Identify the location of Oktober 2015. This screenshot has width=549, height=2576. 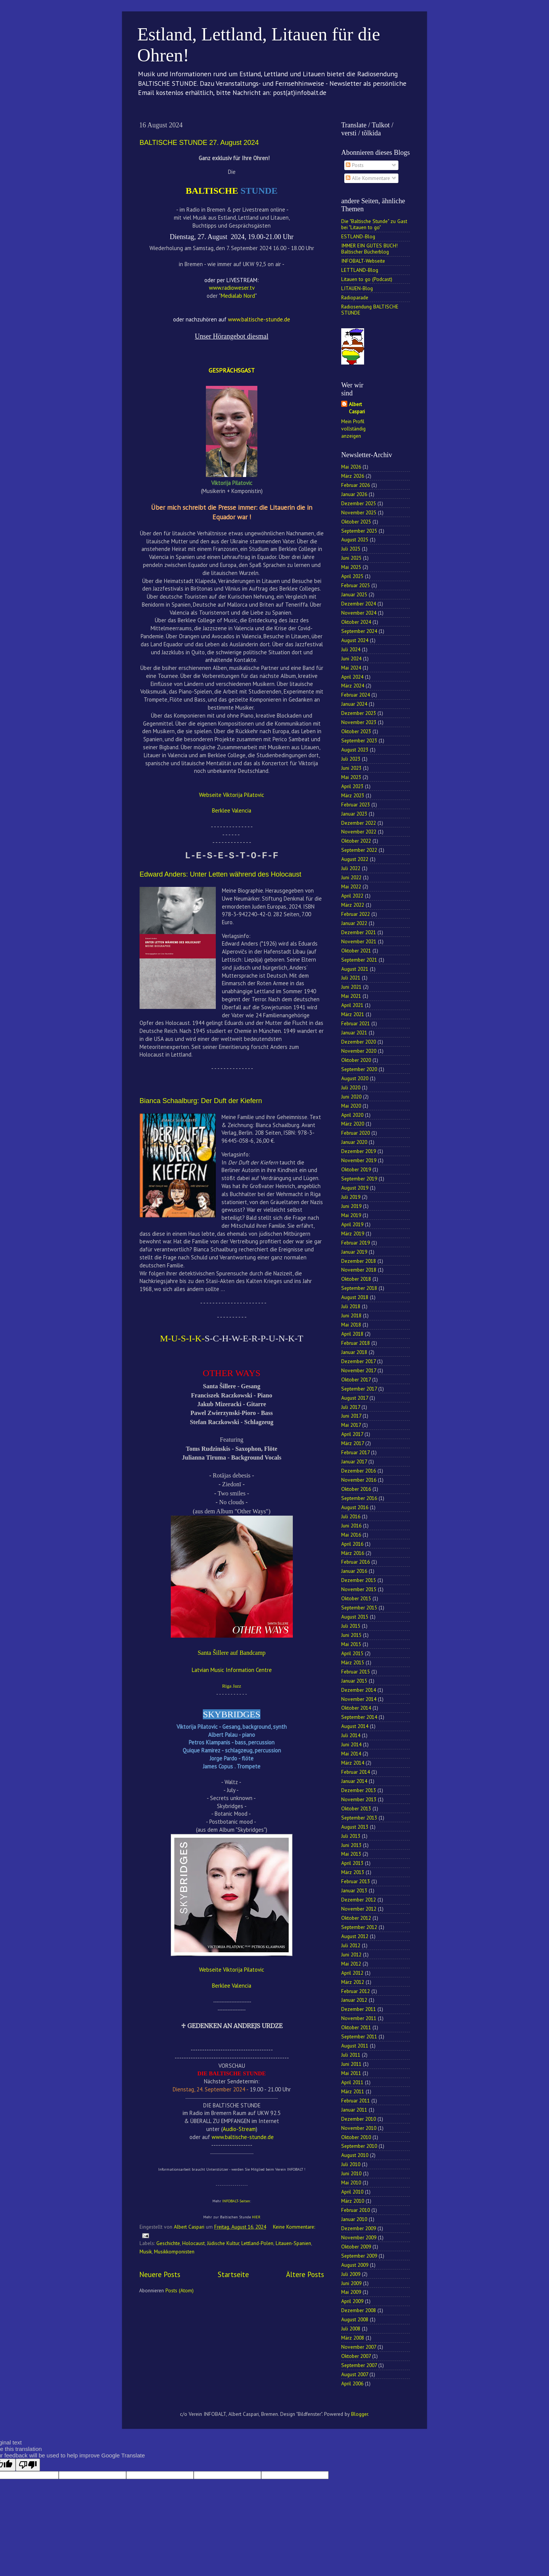
(356, 1598).